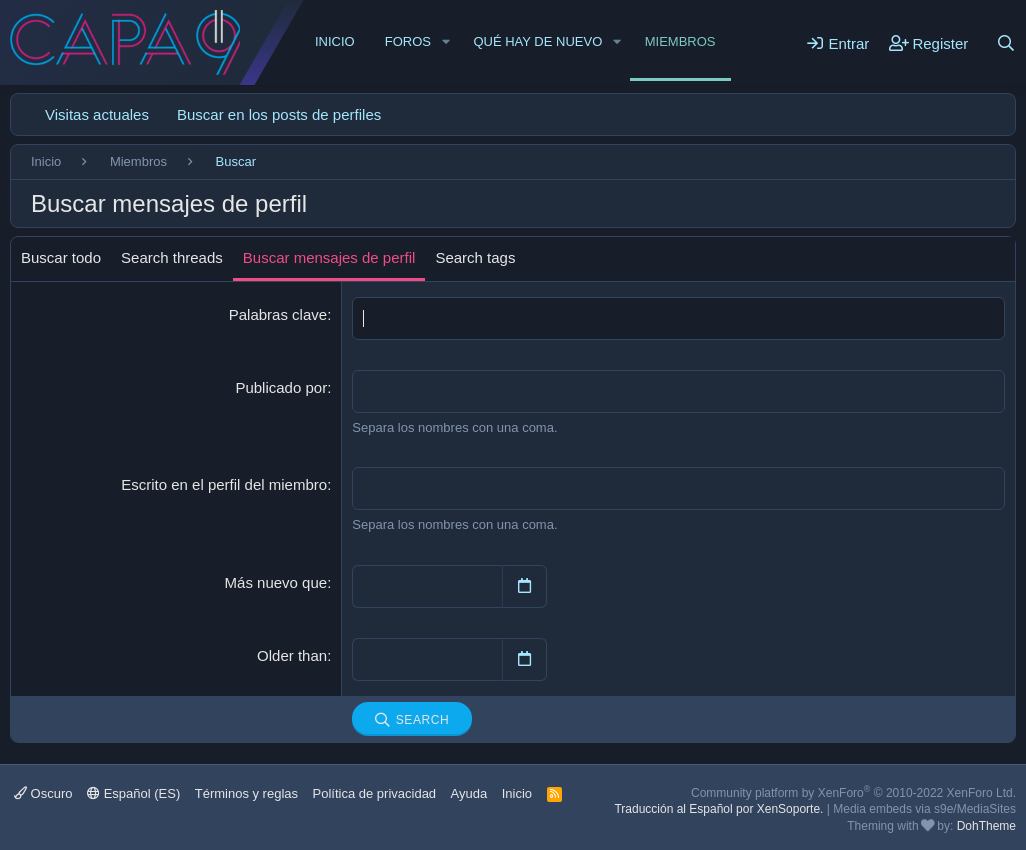 The height and width of the screenshot is (850, 1026). I want to click on Foros, so click(408, 41).